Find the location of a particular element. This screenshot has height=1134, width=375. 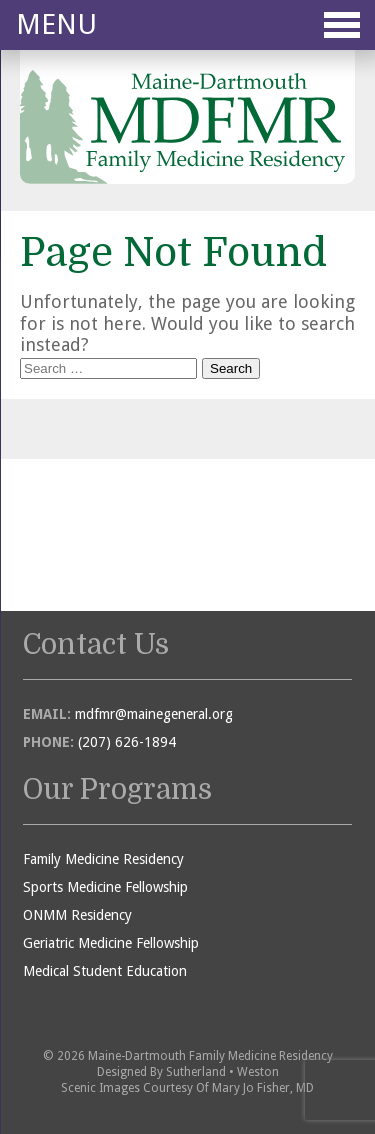

Medical Student Education is located at coordinates (105, 971).